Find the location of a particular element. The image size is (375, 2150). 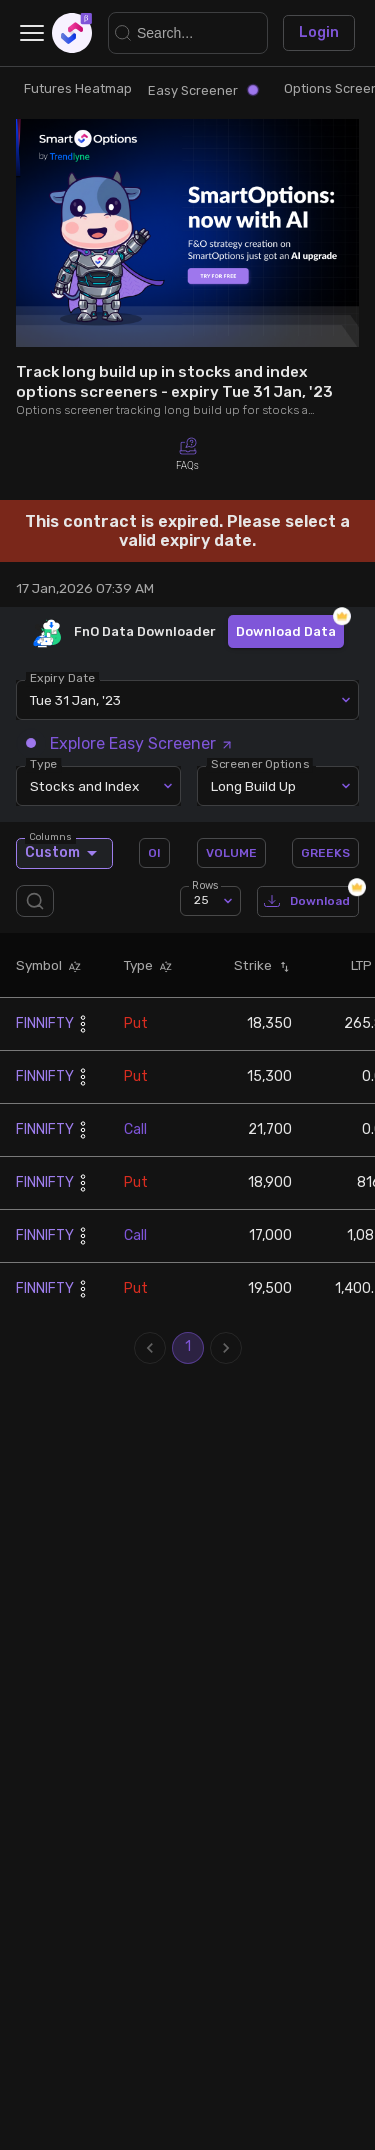

Long Build Up [combobox] is located at coordinates (253, 786).